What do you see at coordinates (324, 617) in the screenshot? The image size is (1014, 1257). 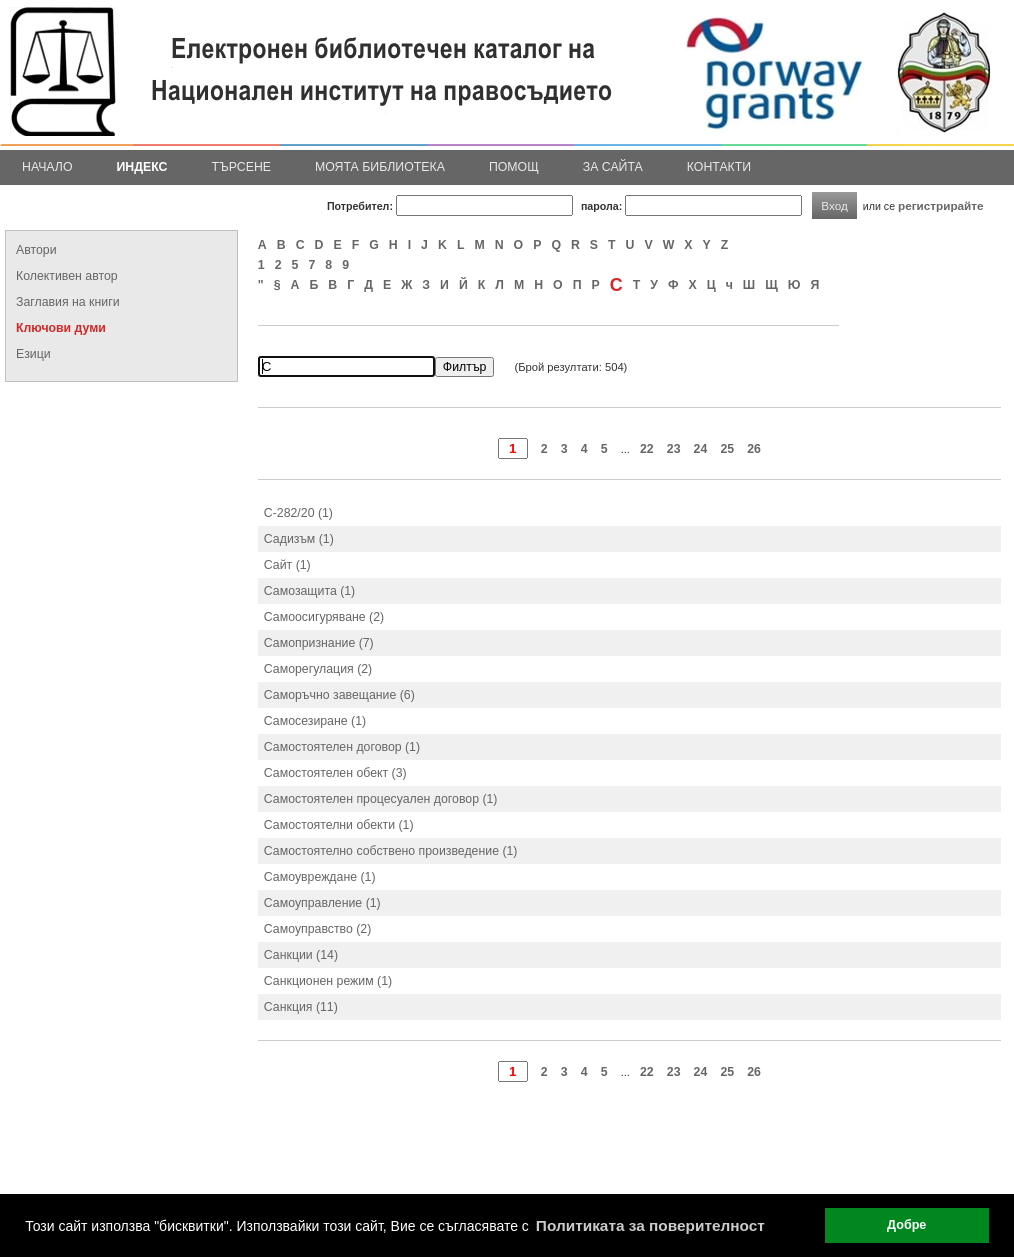 I see `Самоосигуряване (2)` at bounding box center [324, 617].